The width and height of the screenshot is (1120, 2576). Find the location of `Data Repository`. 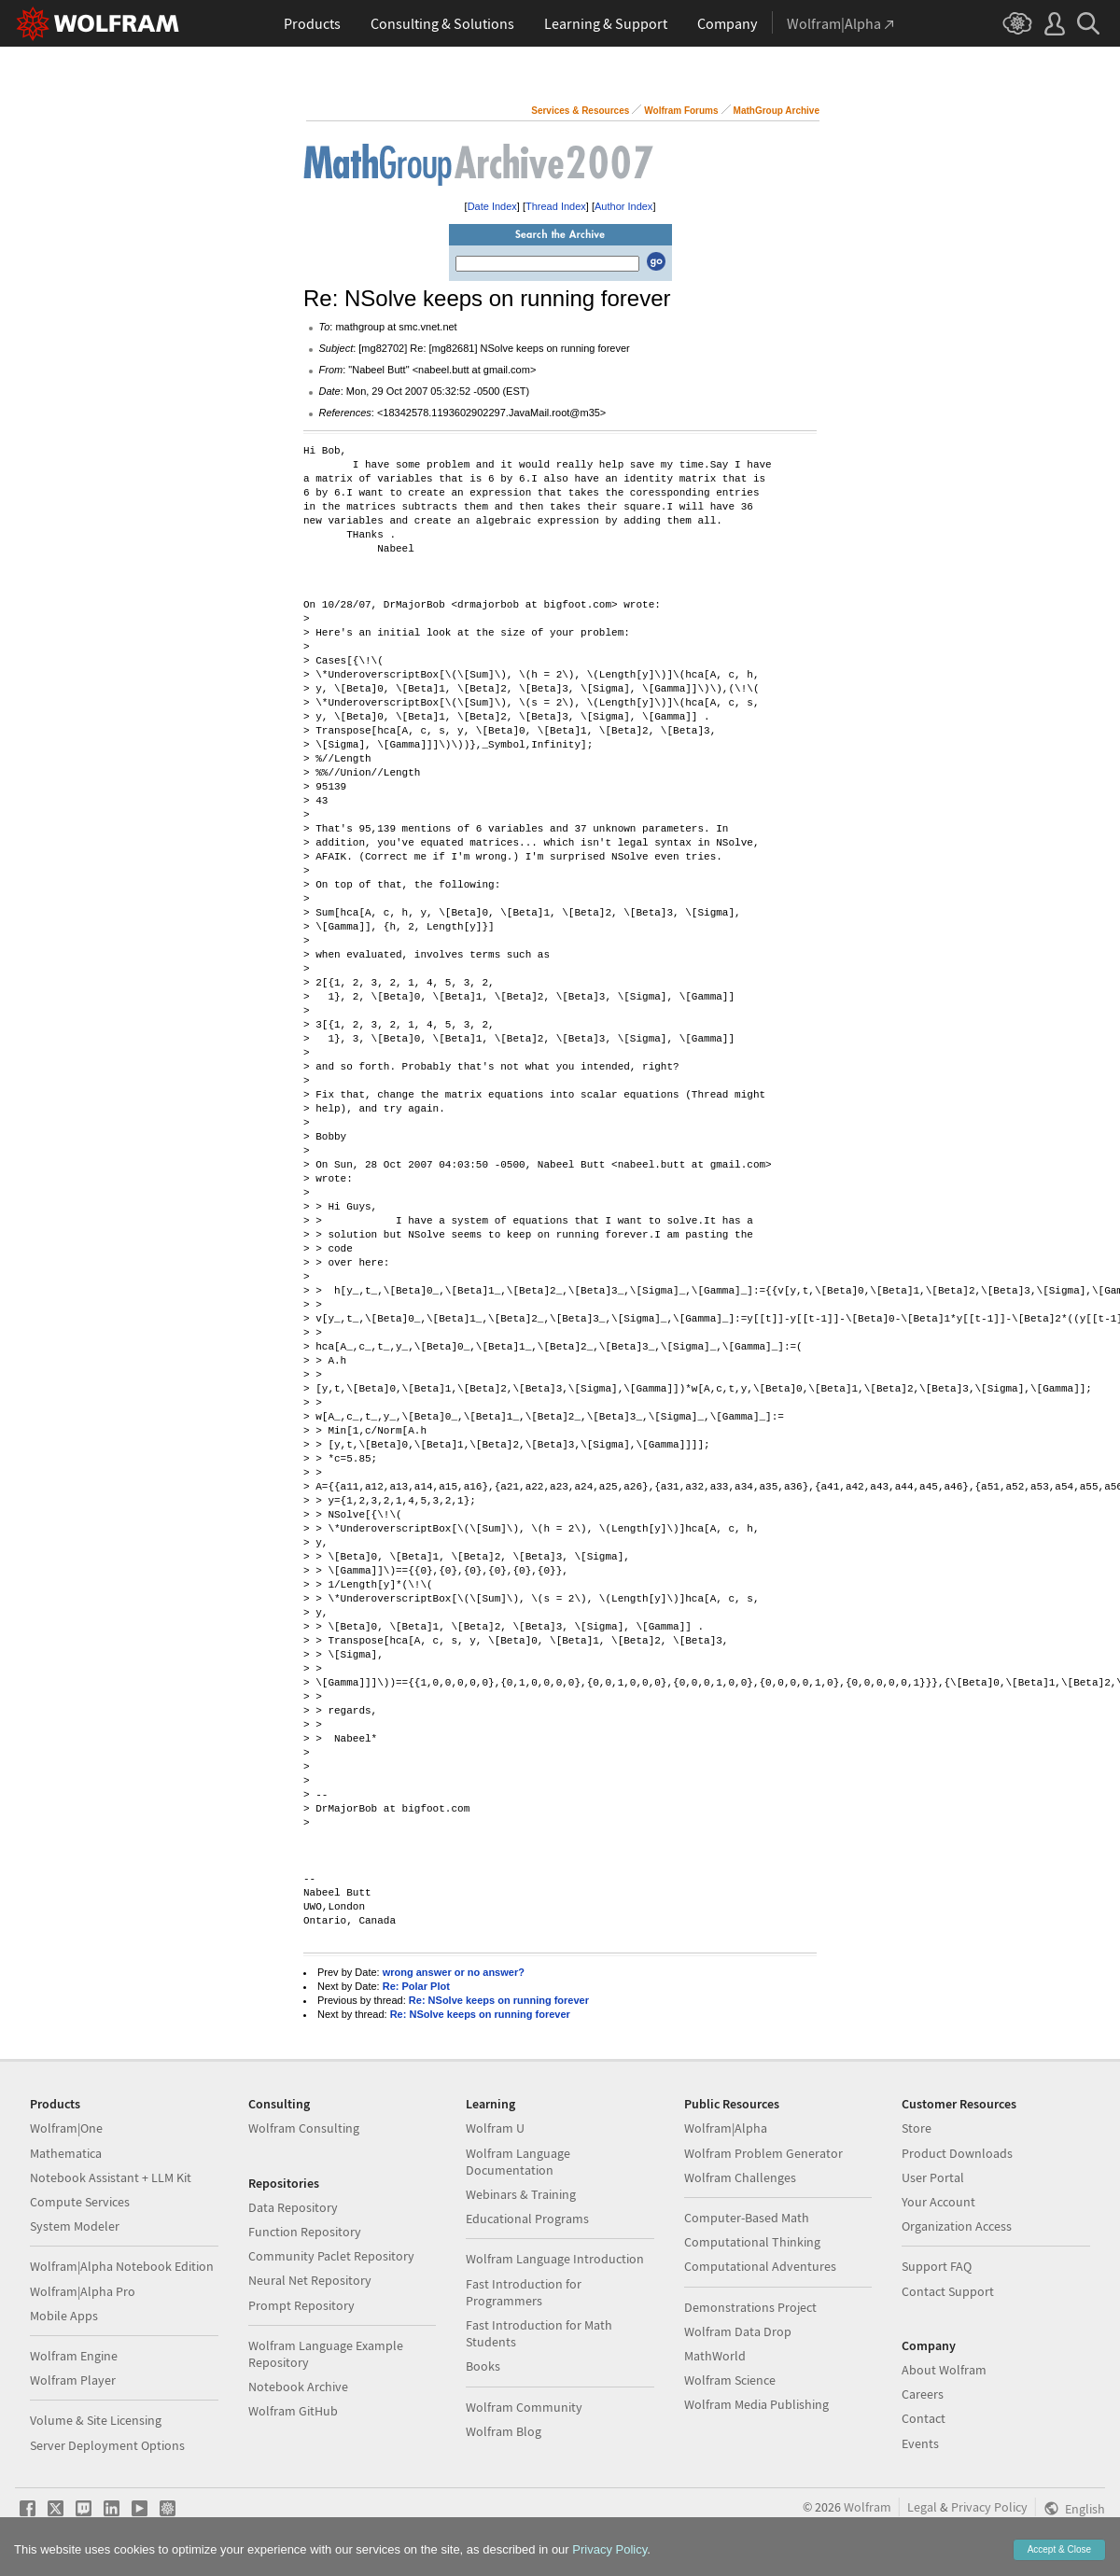

Data Repository is located at coordinates (293, 2207).